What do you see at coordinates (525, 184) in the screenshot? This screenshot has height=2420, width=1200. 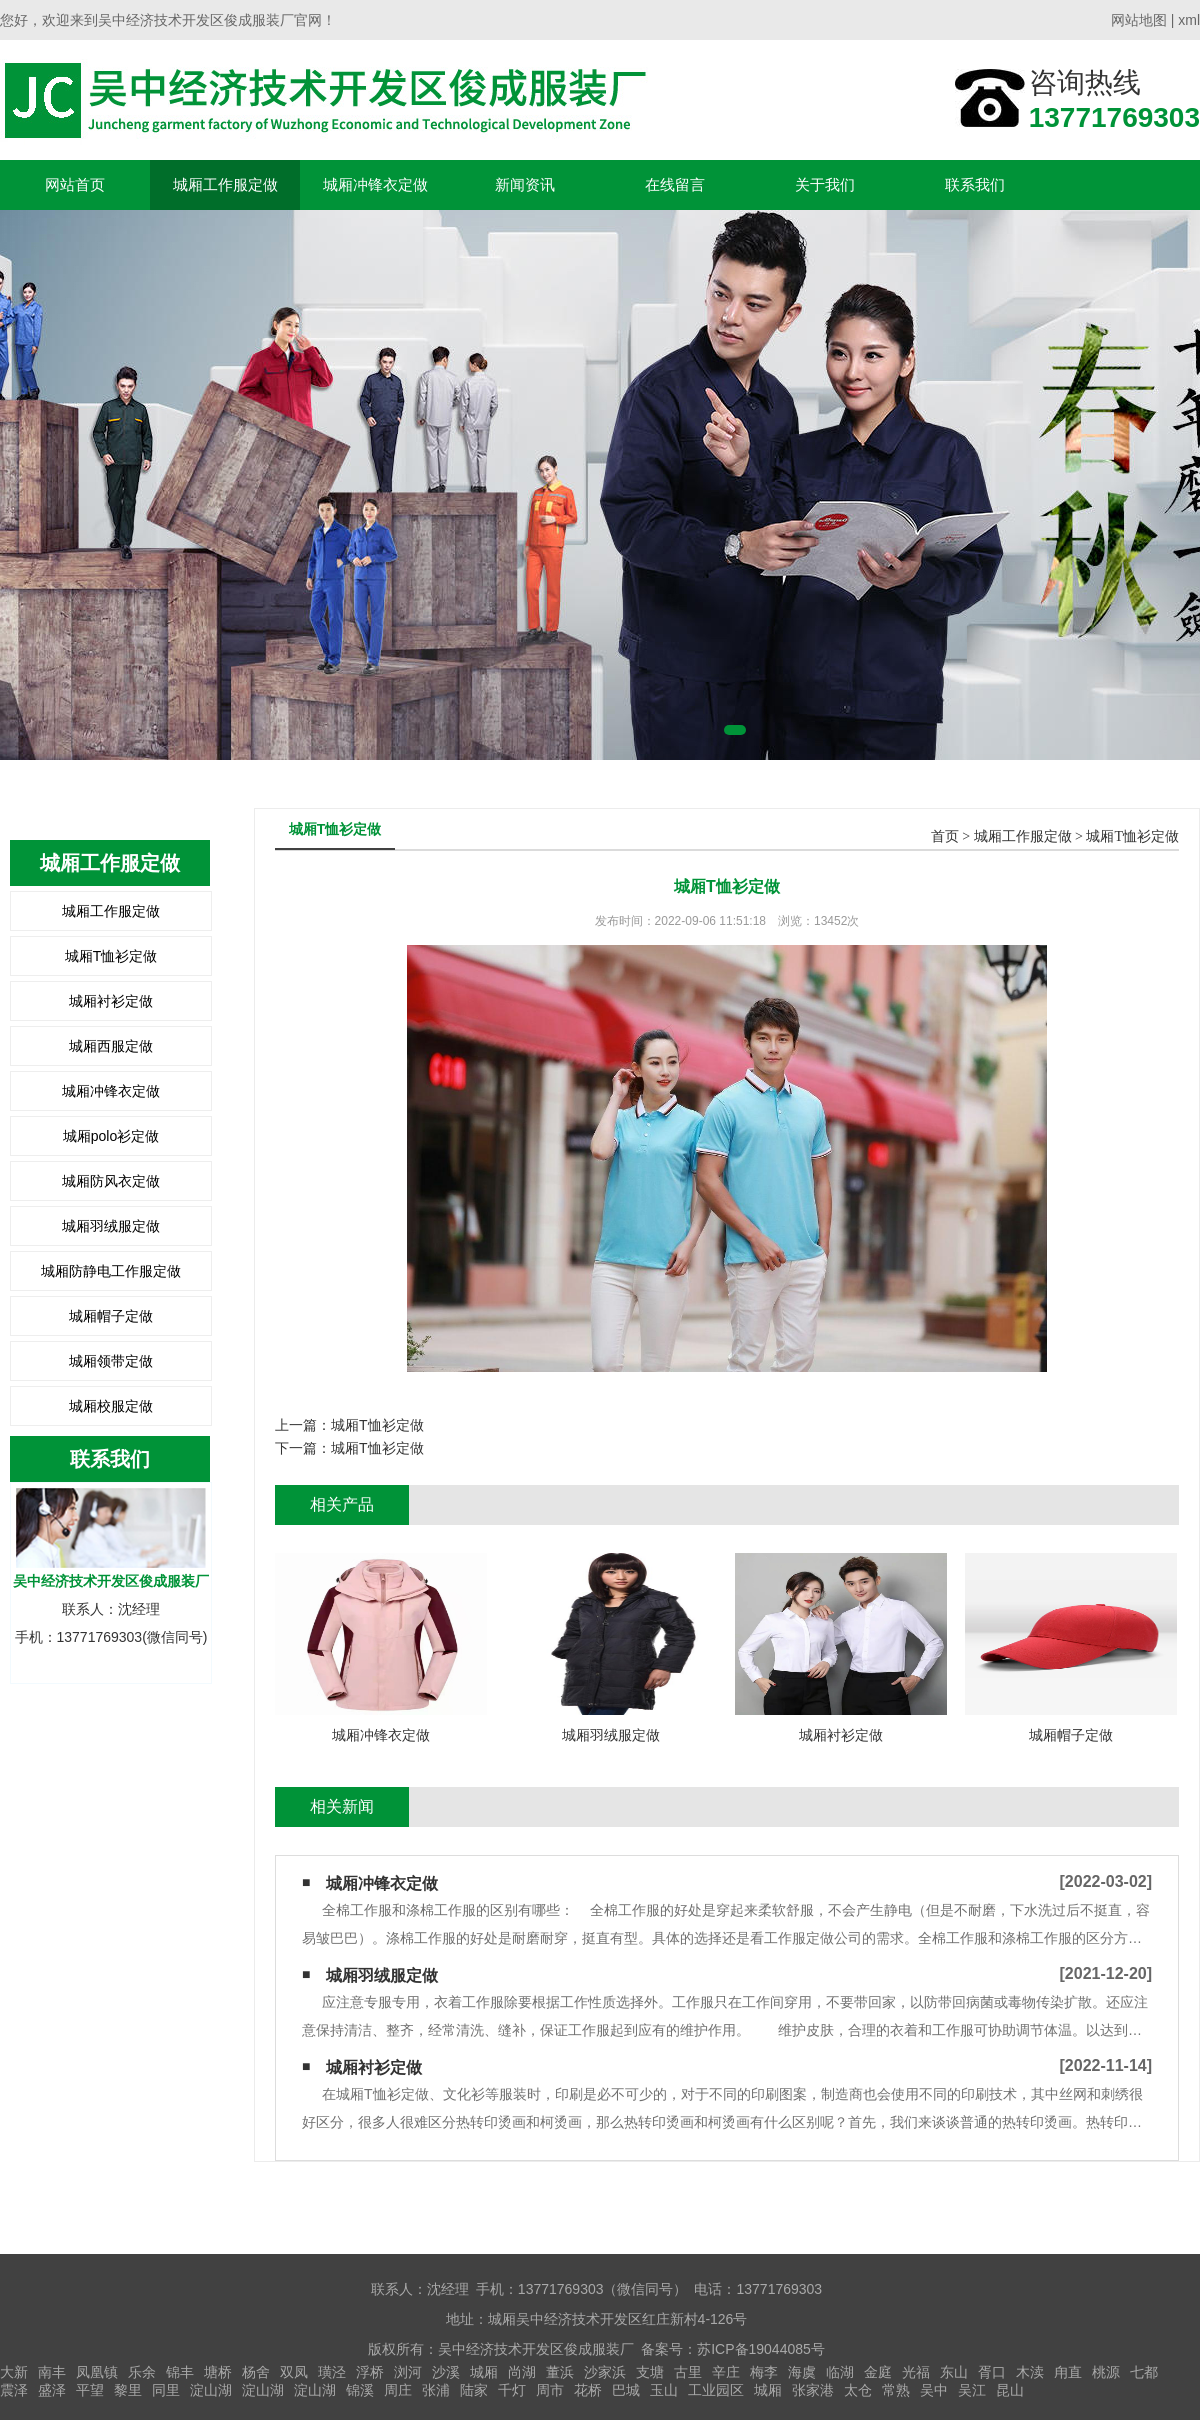 I see `新闻资讯` at bounding box center [525, 184].